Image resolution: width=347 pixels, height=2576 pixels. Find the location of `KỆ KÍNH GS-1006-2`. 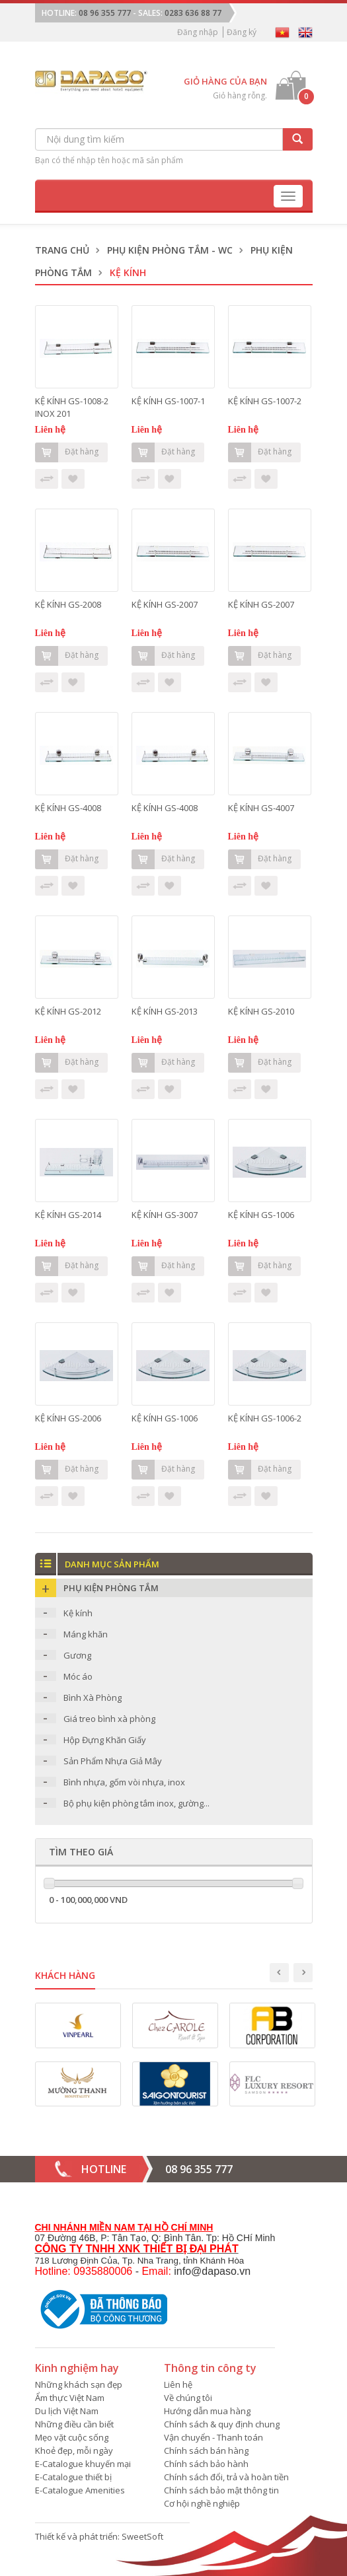

KỆ KÍNH GS-1006-2 is located at coordinates (264, 1418).